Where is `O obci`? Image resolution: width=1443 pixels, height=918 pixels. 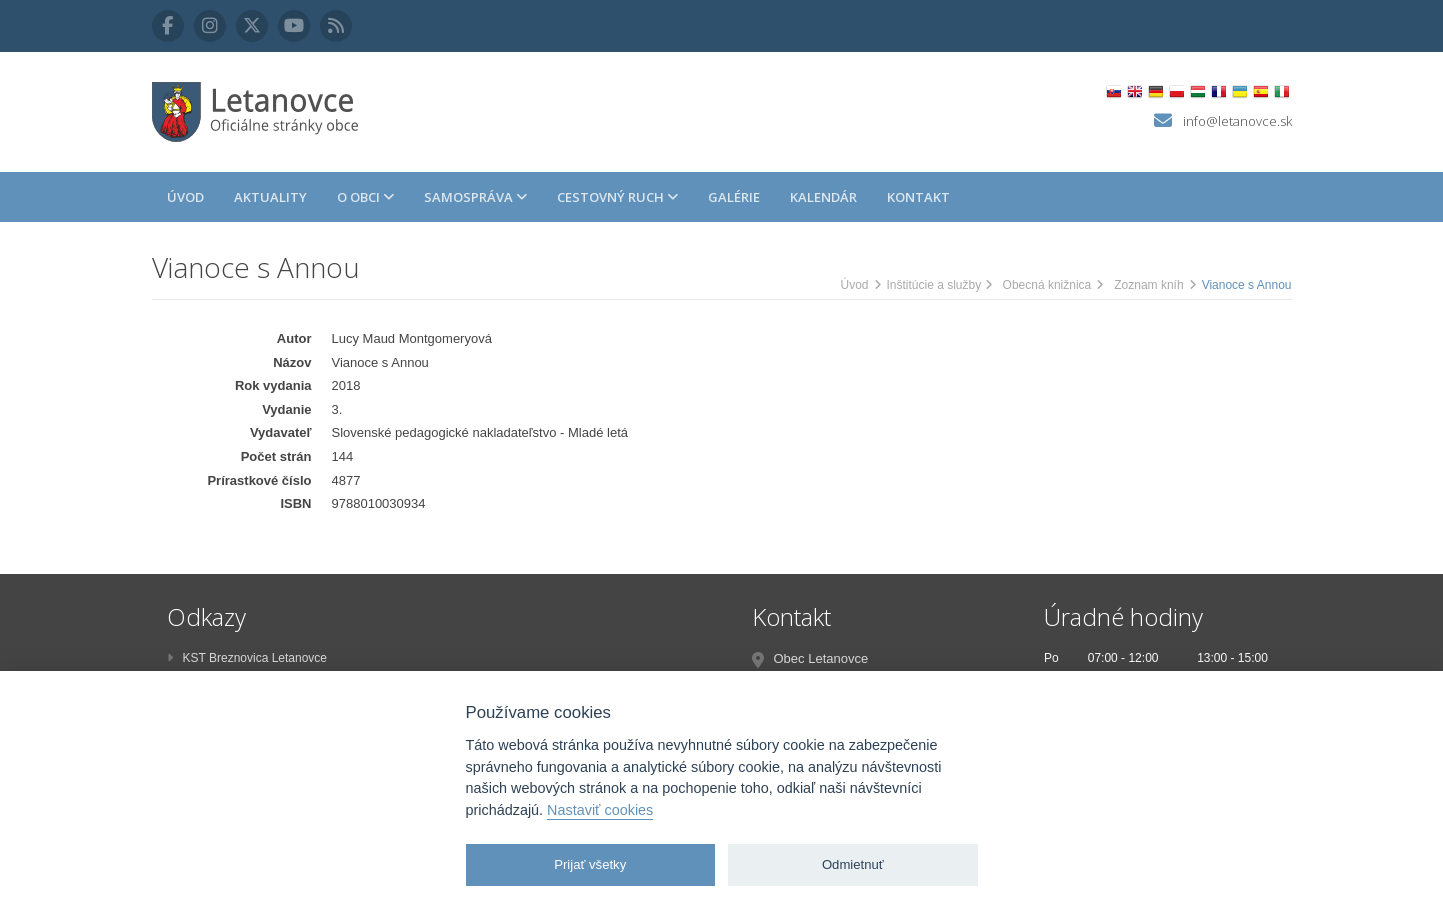
O obci is located at coordinates (365, 197).